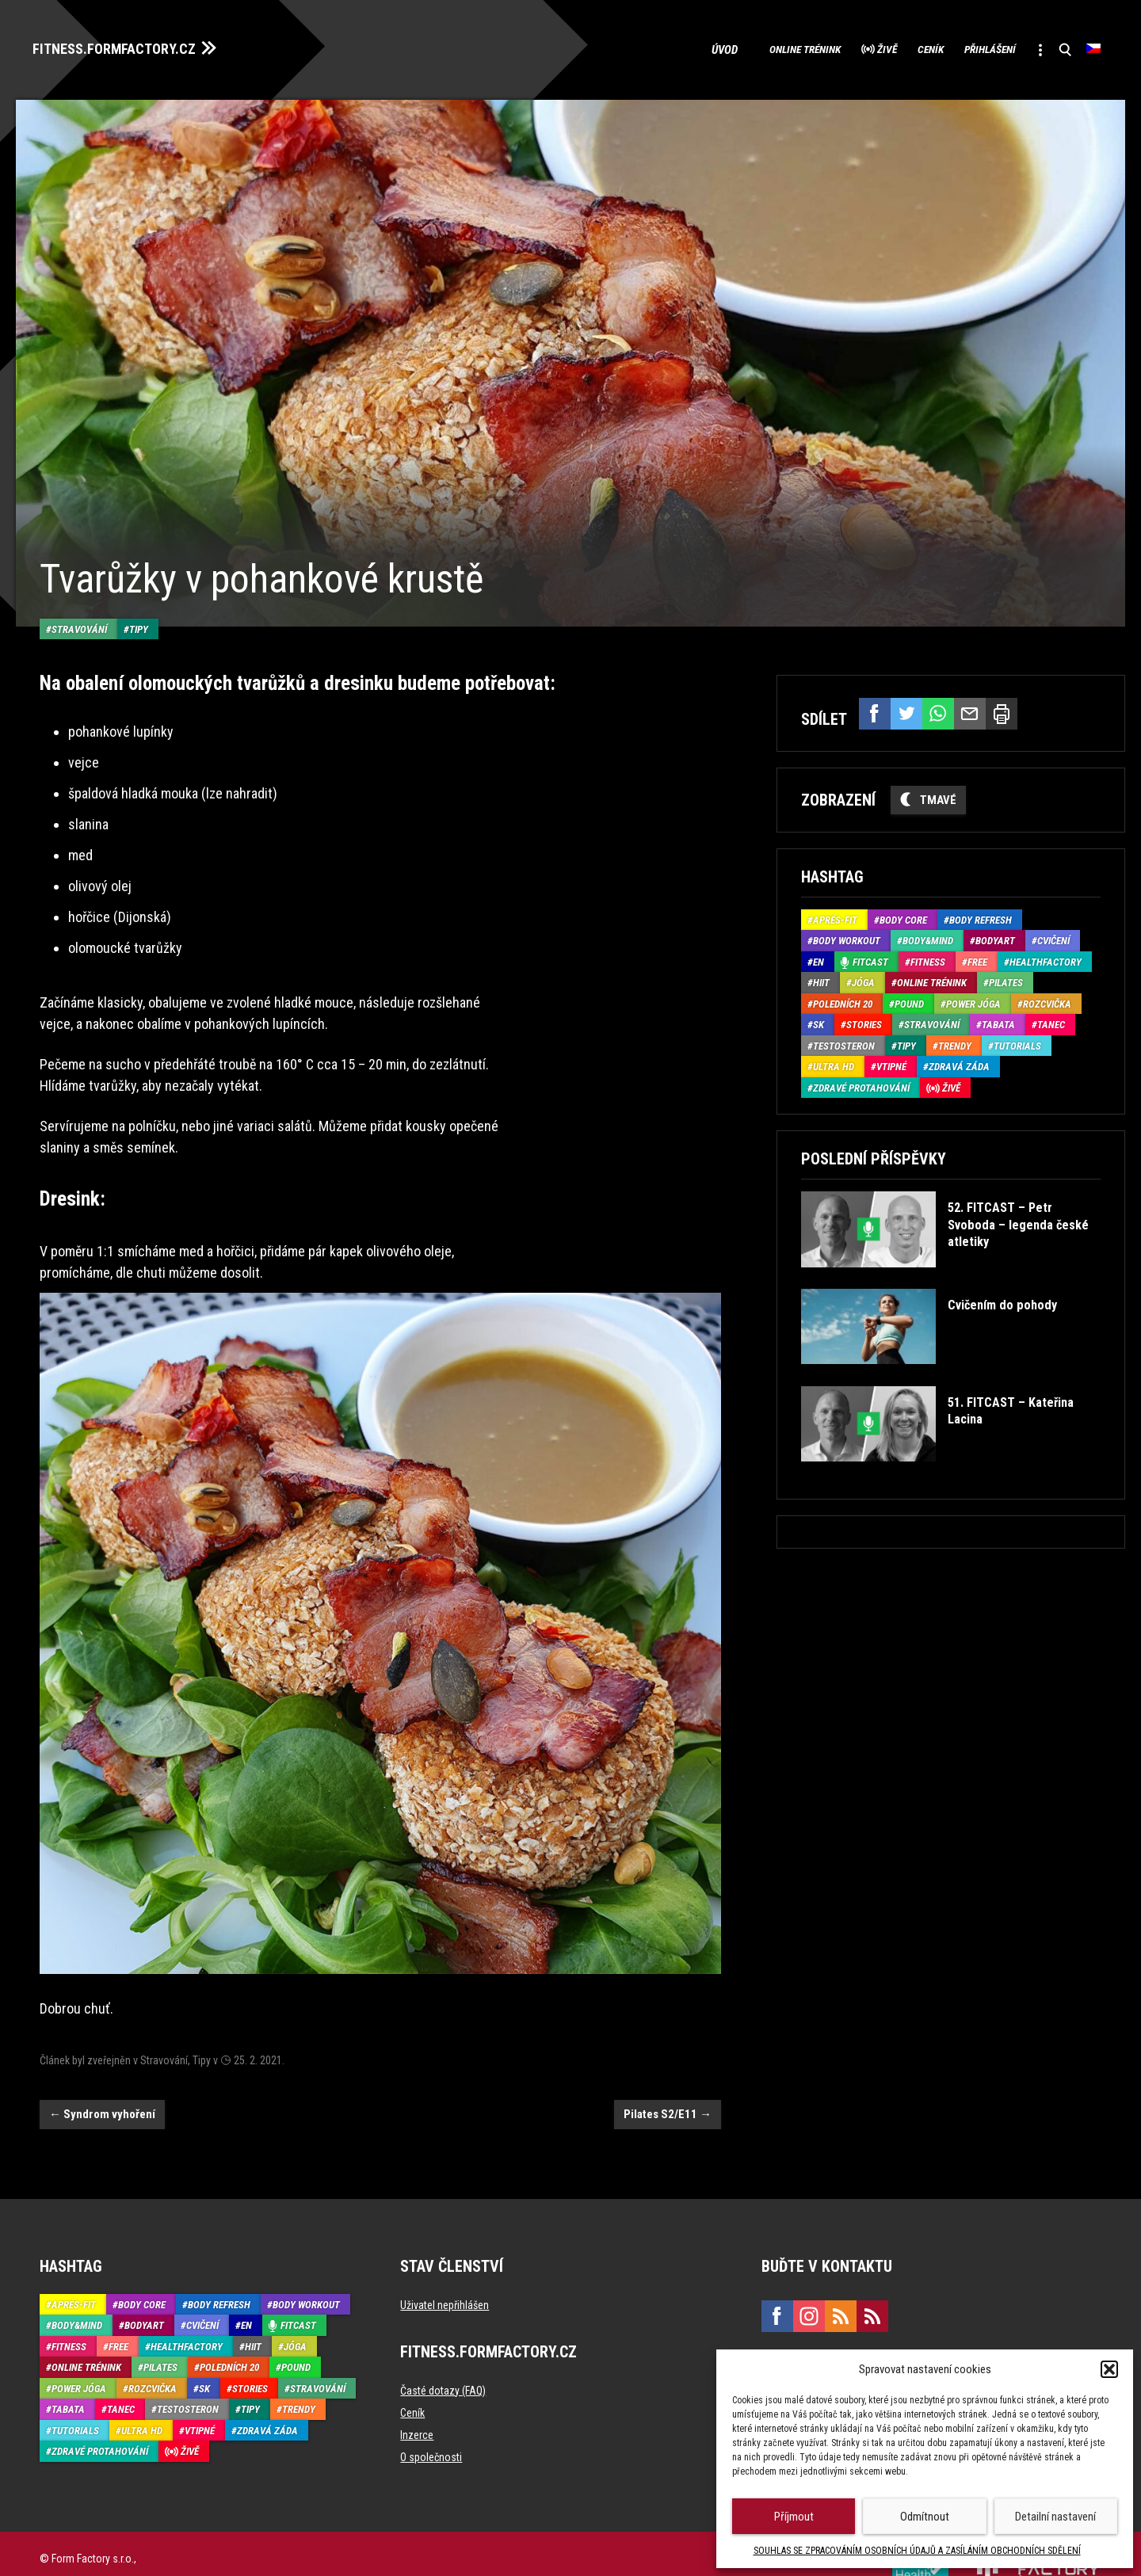 The height and width of the screenshot is (2576, 1141). I want to click on Free, so click(977, 957).